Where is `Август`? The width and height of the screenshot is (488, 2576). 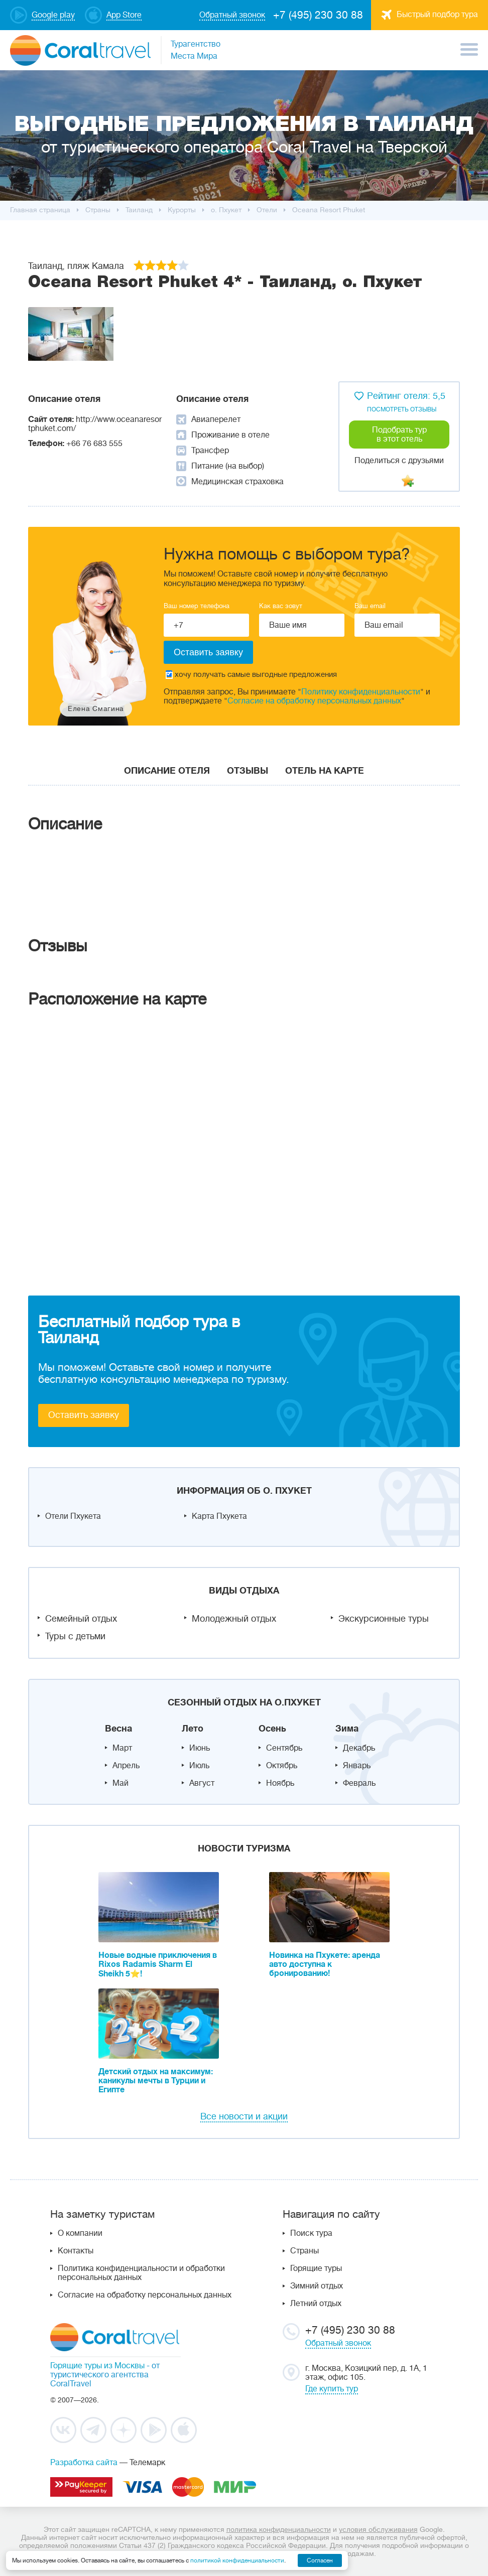 Август is located at coordinates (201, 1783).